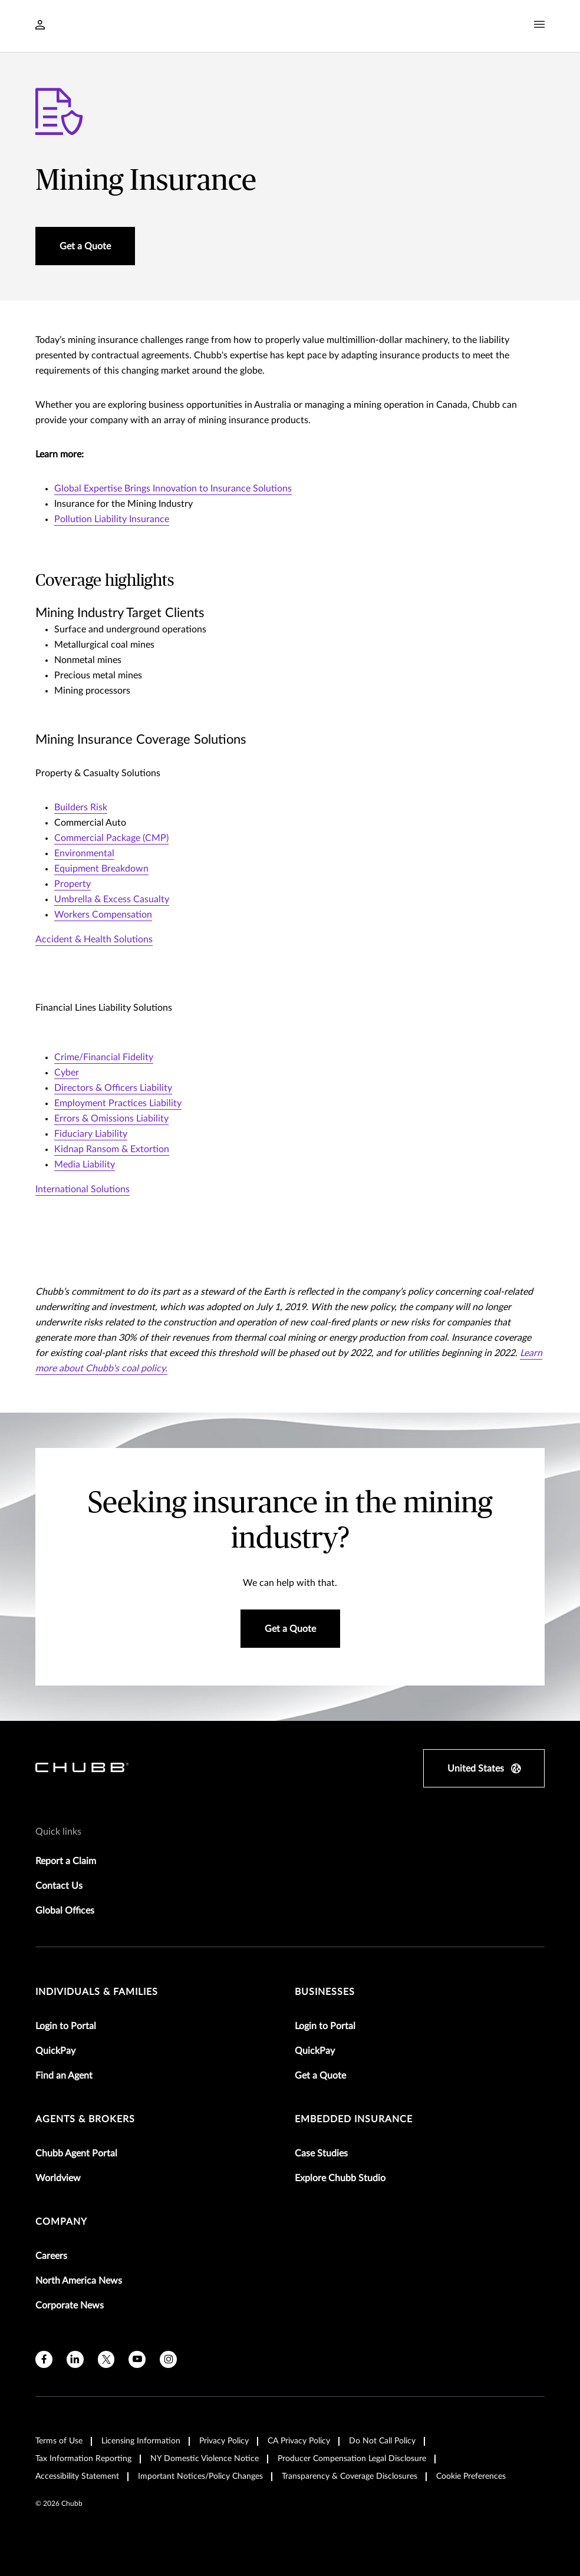  Describe the element at coordinates (55, 2051) in the screenshot. I see `QuickPay` at that location.